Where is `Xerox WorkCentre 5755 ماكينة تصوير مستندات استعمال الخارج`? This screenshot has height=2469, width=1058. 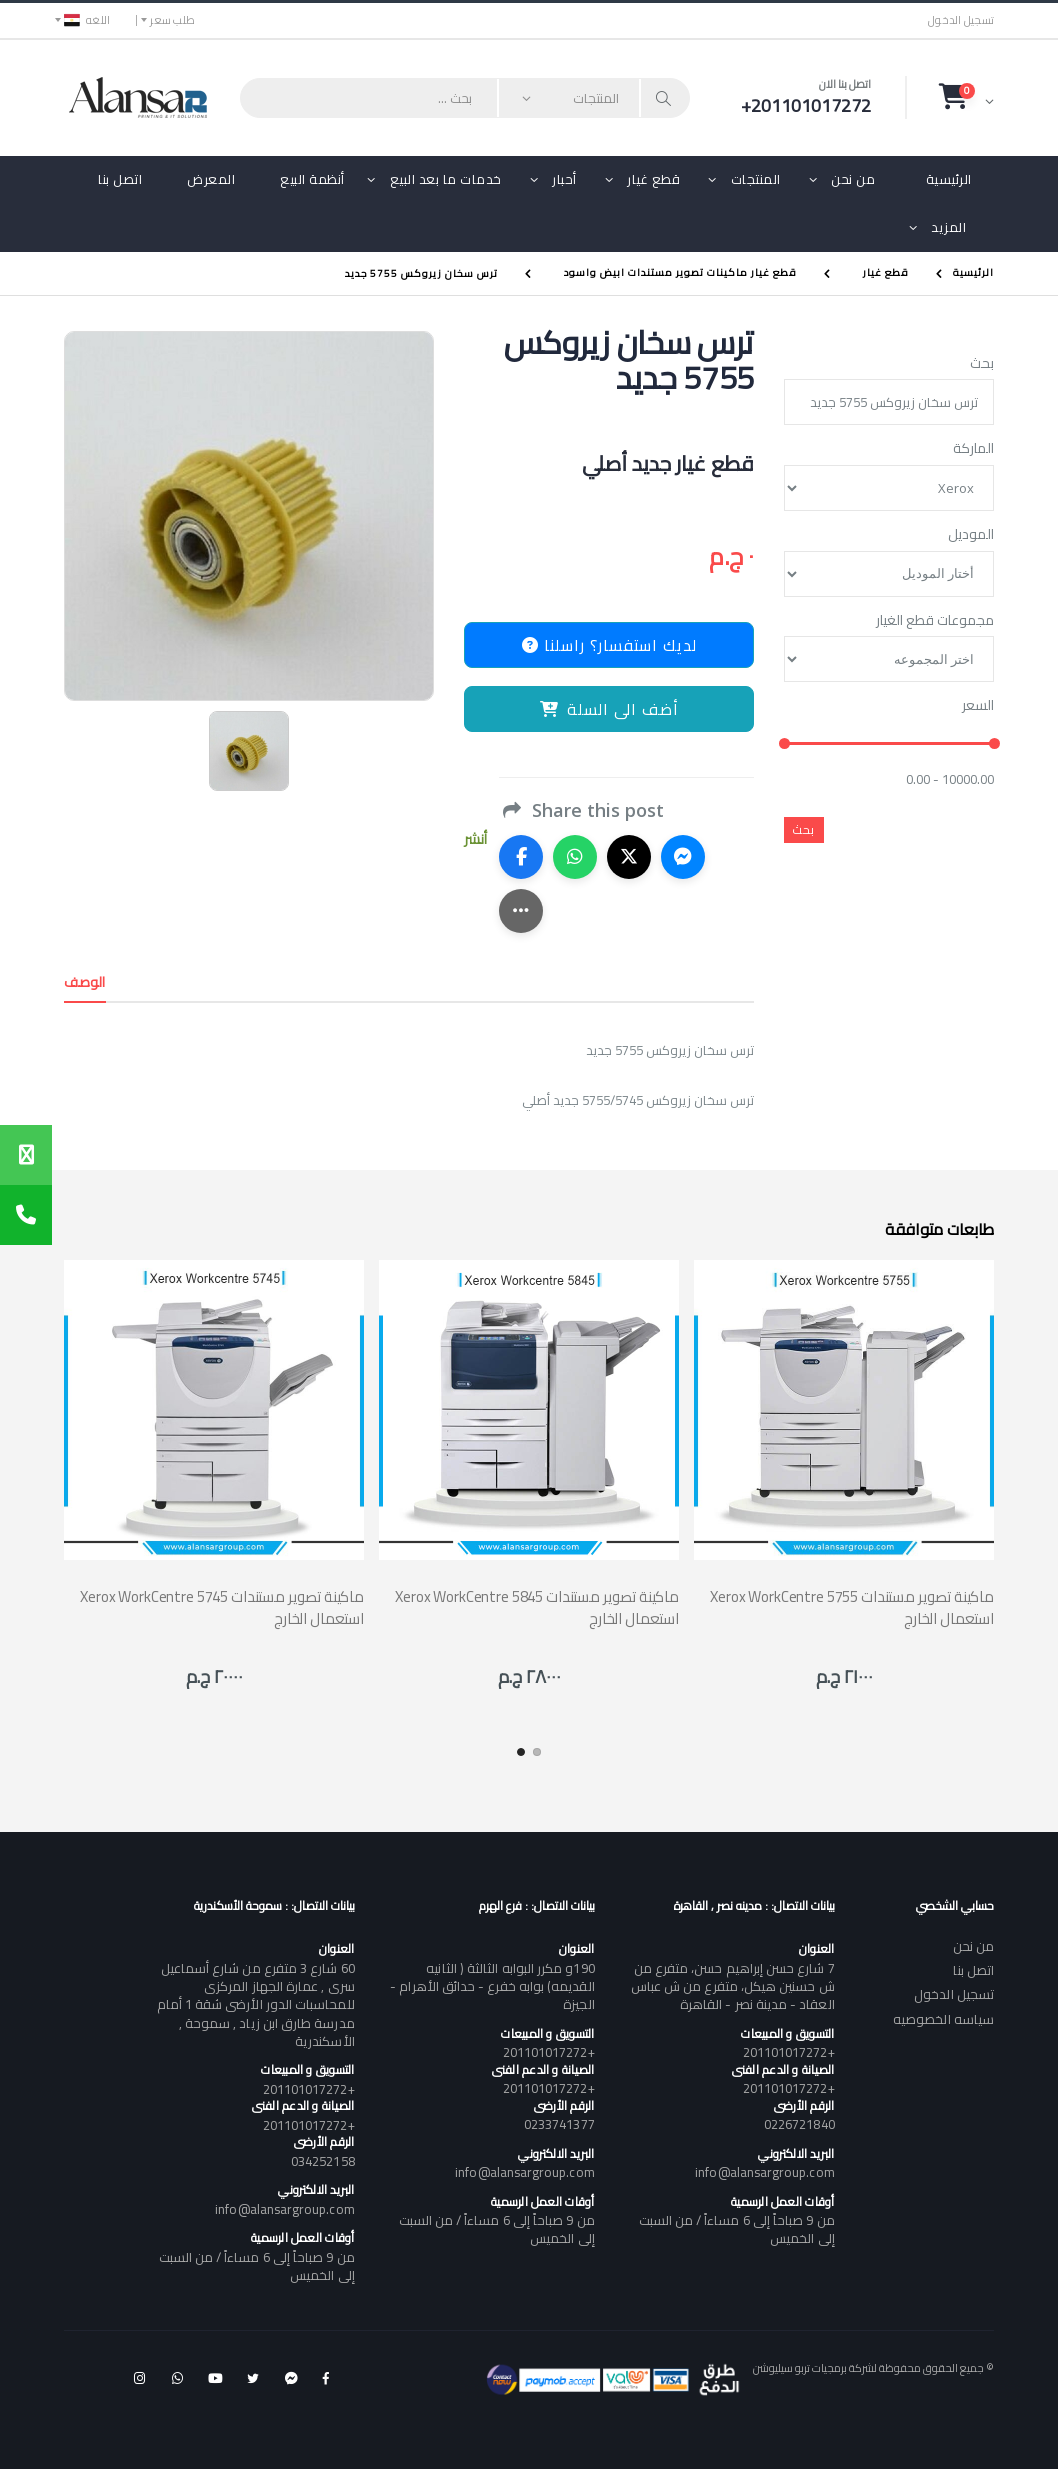 Xerox WorkCentre 5755 ماكينة تصوير مستندات استعمال الخارج is located at coordinates (852, 1607).